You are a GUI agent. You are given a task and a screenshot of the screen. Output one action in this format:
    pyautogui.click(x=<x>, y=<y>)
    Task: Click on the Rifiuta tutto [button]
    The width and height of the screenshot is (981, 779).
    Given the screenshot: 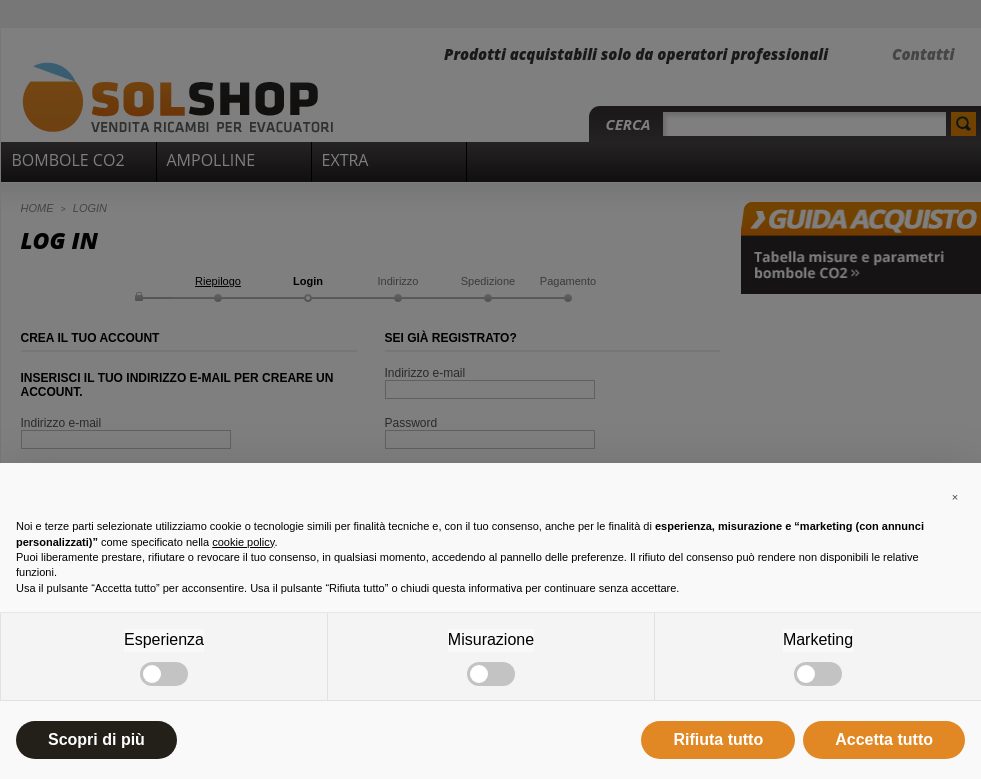 What is the action you would take?
    pyautogui.click(x=718, y=739)
    